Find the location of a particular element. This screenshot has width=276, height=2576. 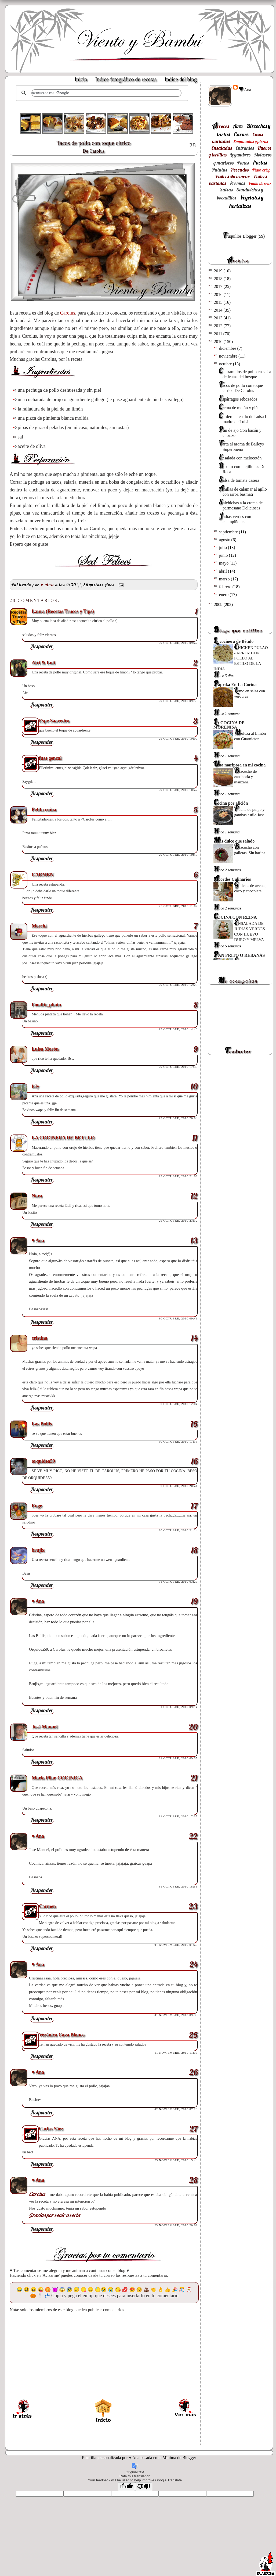

Arroces is located at coordinates (220, 126).